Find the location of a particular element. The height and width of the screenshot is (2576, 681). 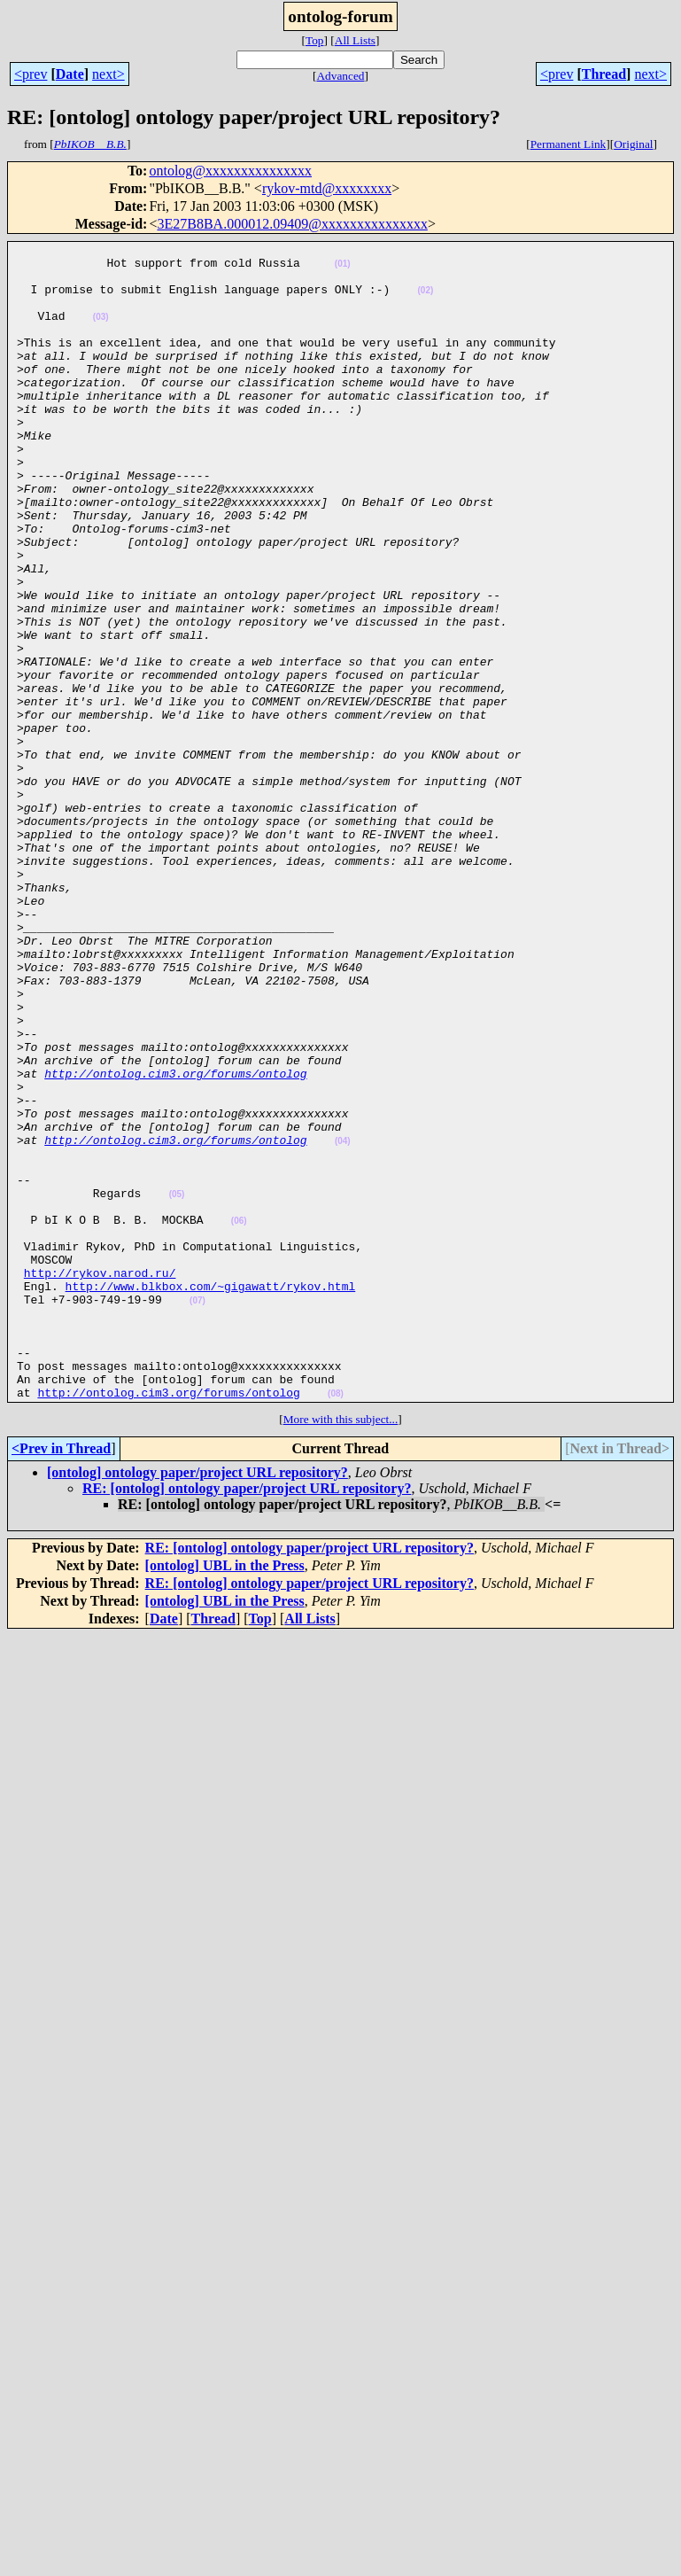

http://www.blkbox.com/~gigawatt/rykov.html is located at coordinates (211, 1496).